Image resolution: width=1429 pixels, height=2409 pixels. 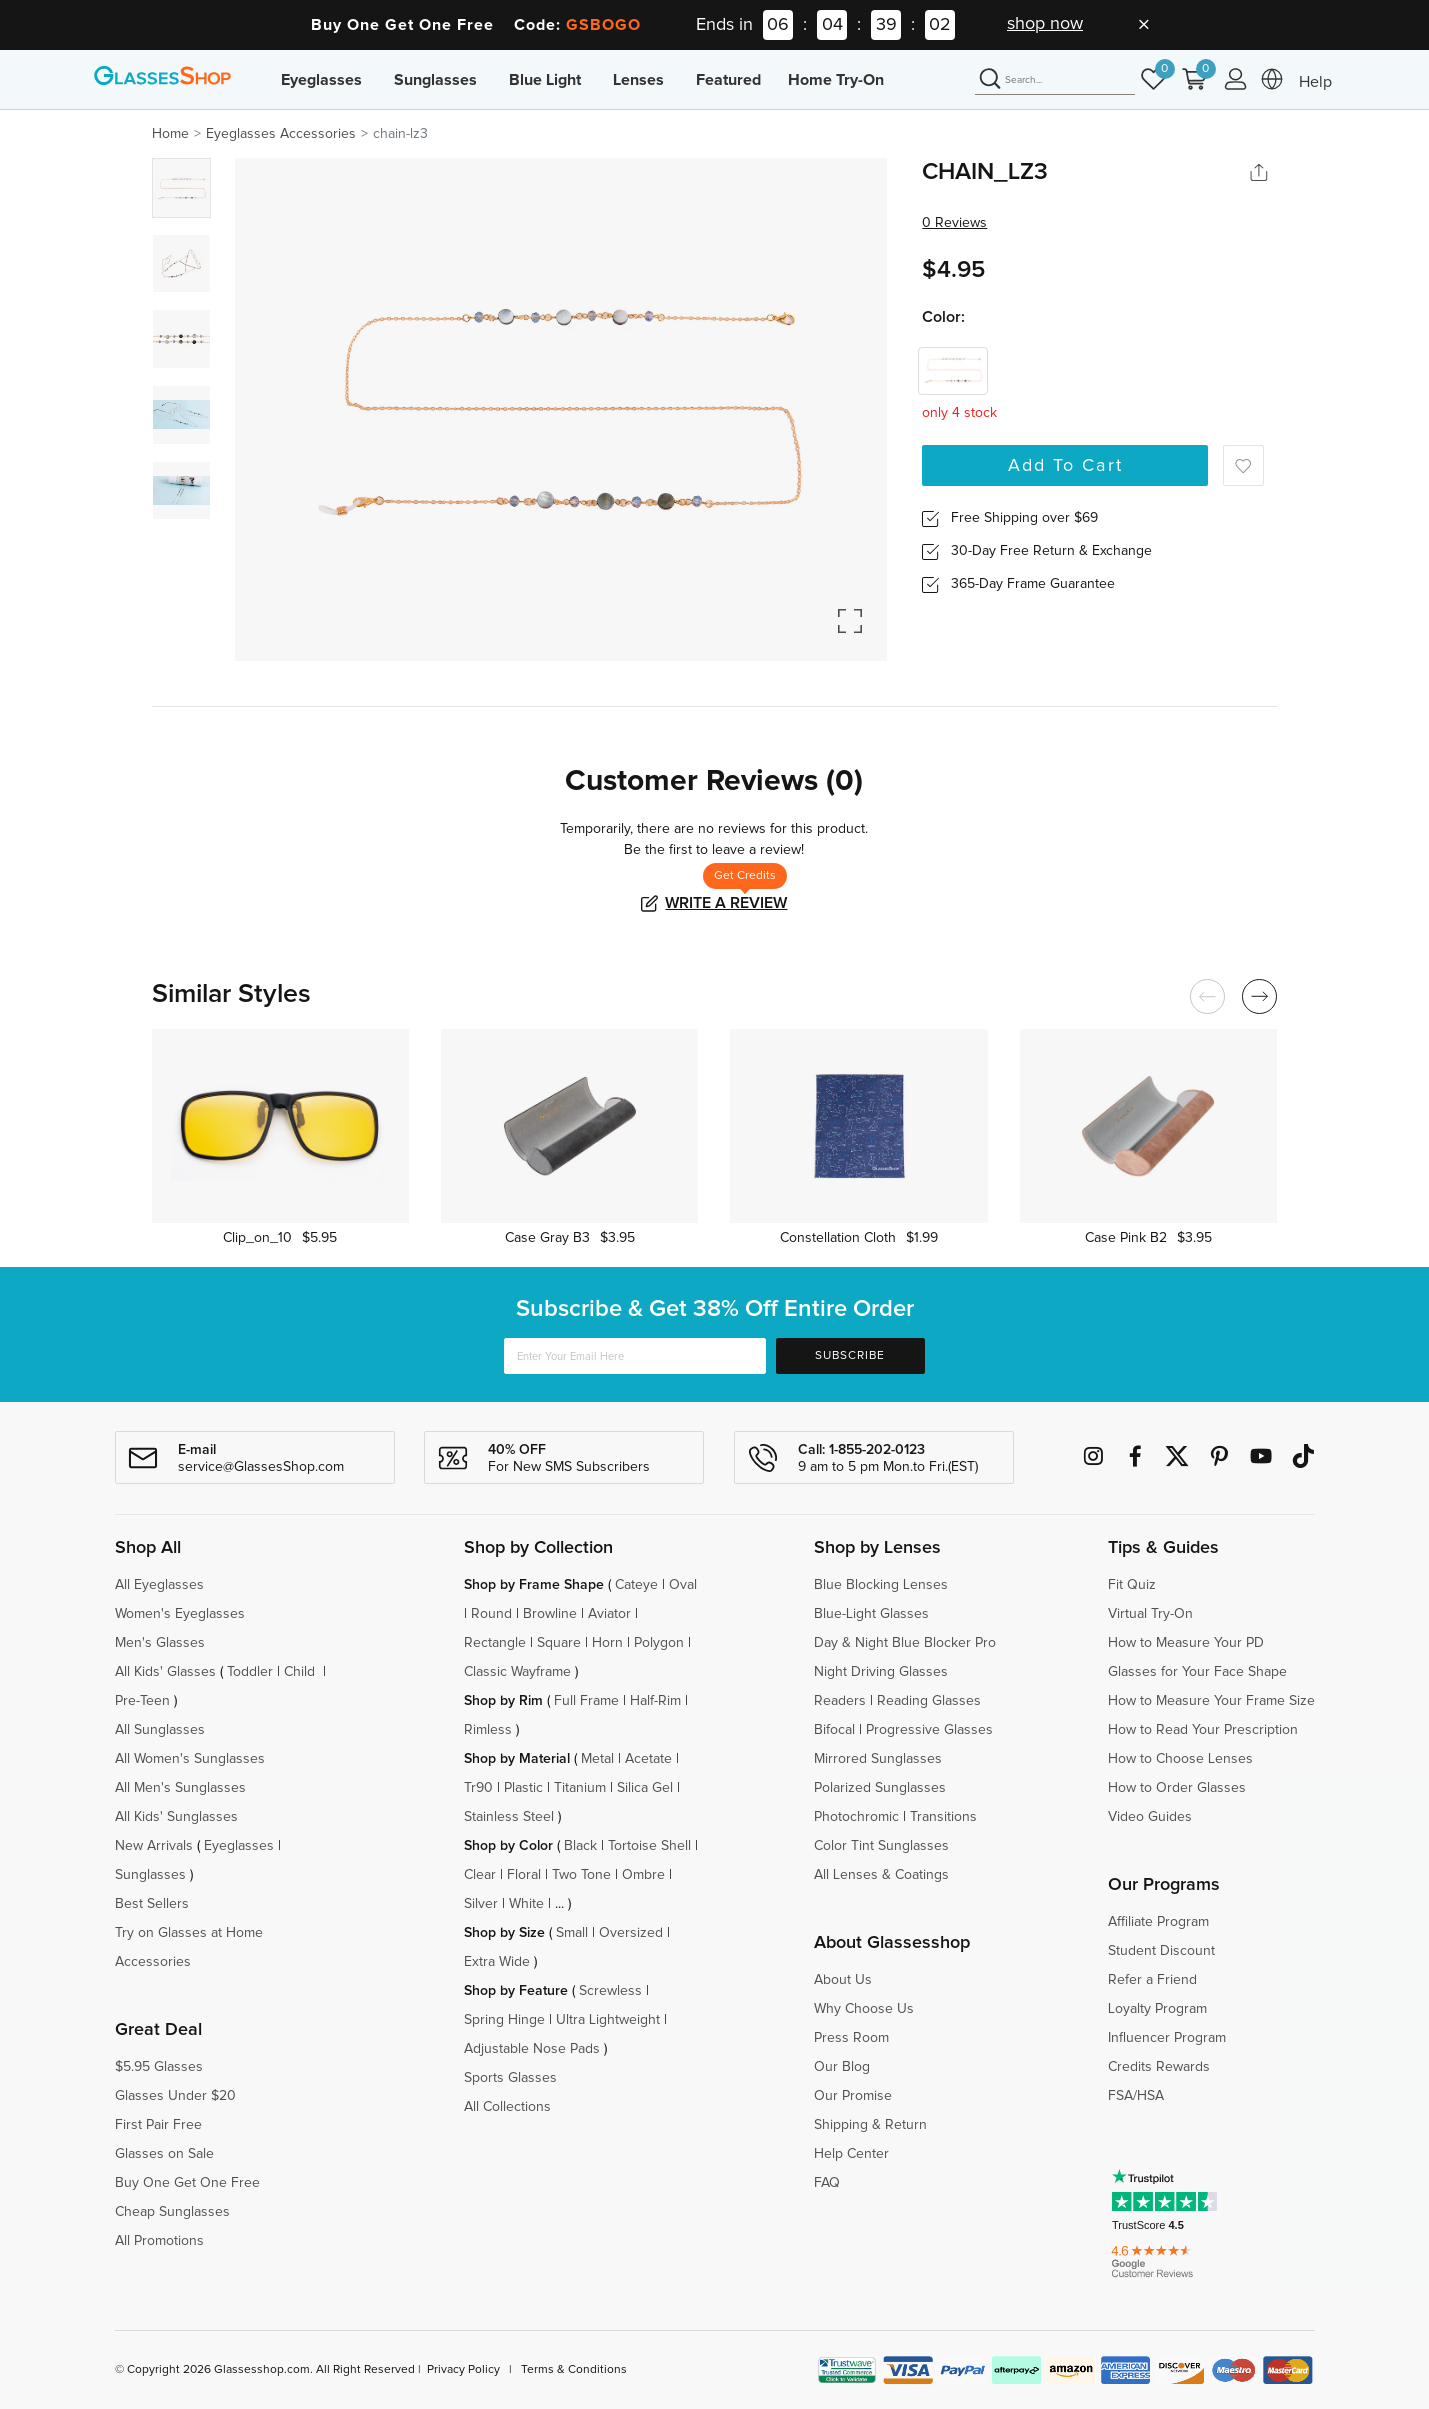 What do you see at coordinates (550, 1614) in the screenshot?
I see `Browline` at bounding box center [550, 1614].